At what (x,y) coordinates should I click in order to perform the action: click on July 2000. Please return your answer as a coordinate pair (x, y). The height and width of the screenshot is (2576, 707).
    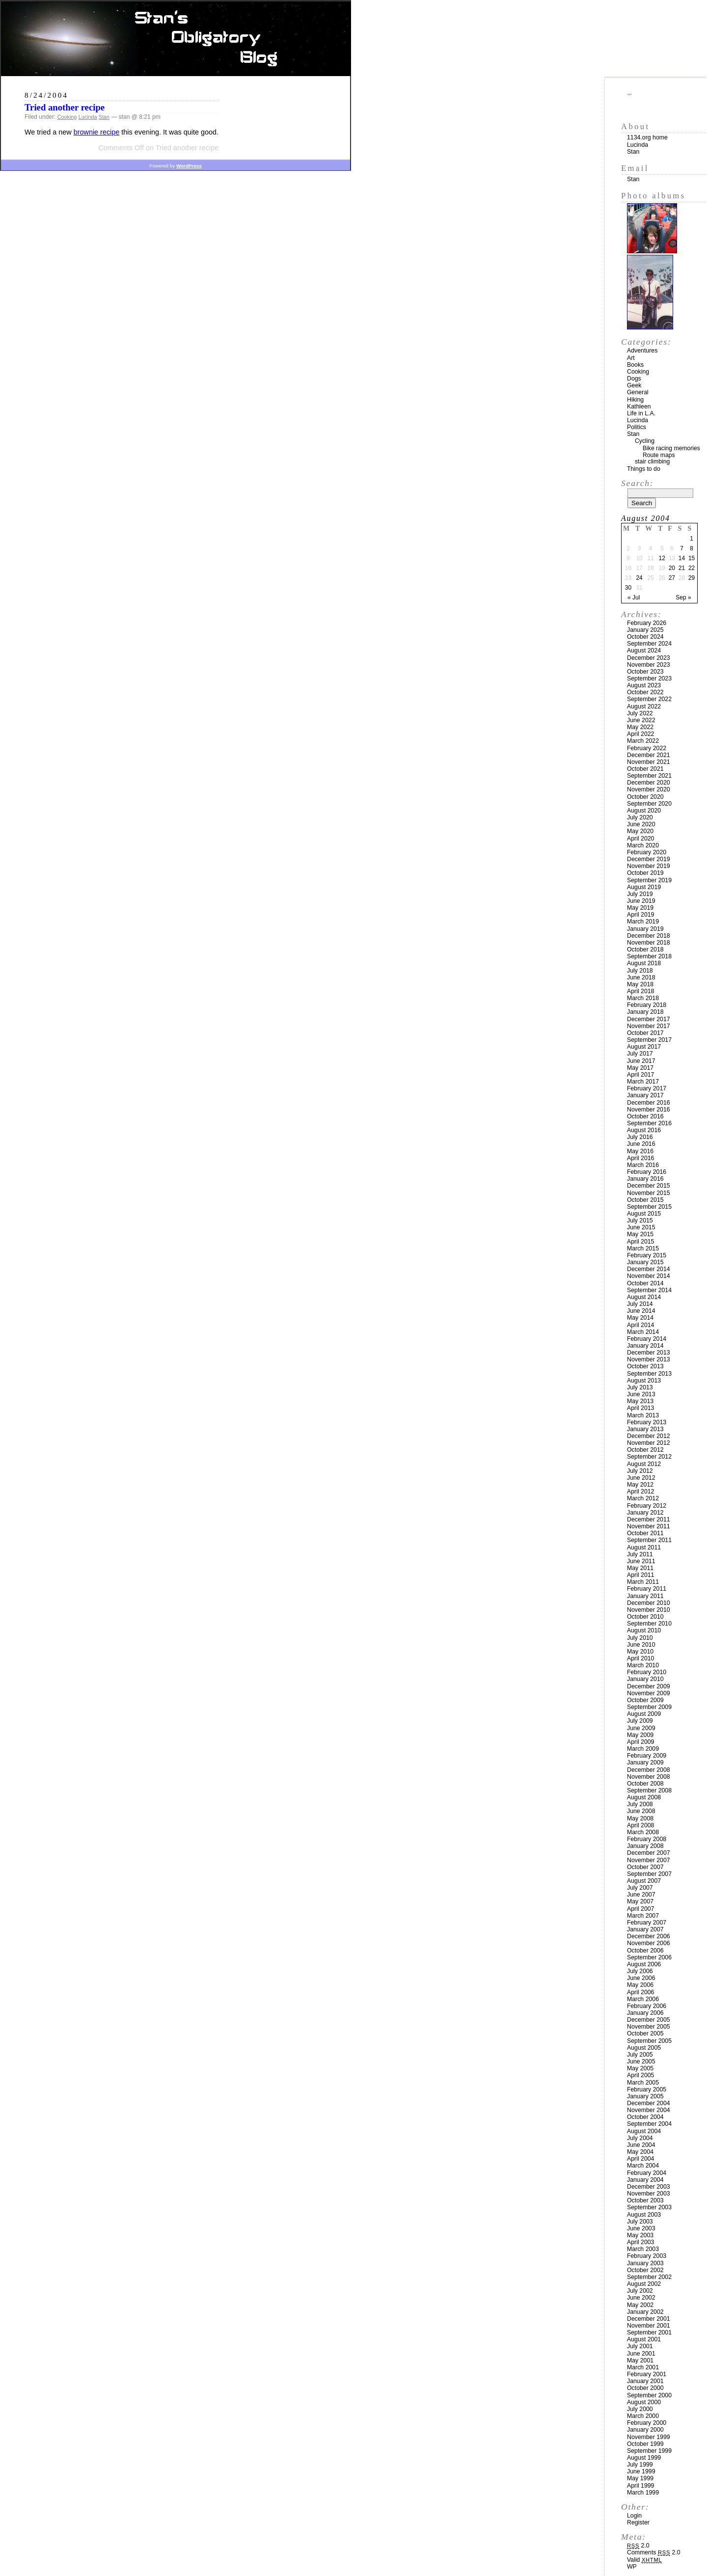
    Looking at the image, I should click on (640, 2409).